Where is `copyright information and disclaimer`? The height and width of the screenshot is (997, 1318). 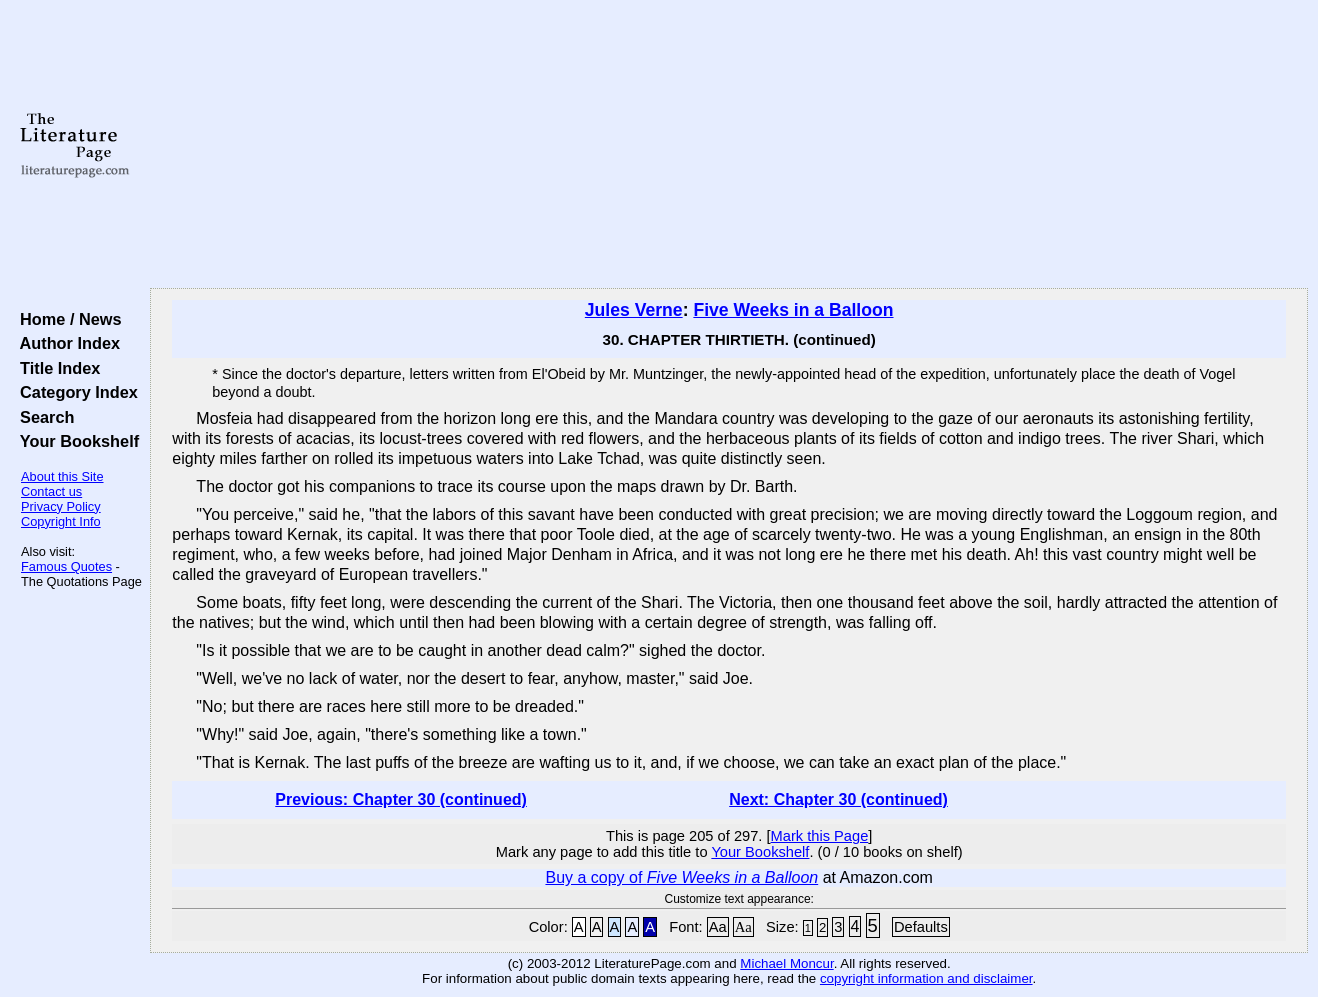 copyright information and disclaimer is located at coordinates (926, 978).